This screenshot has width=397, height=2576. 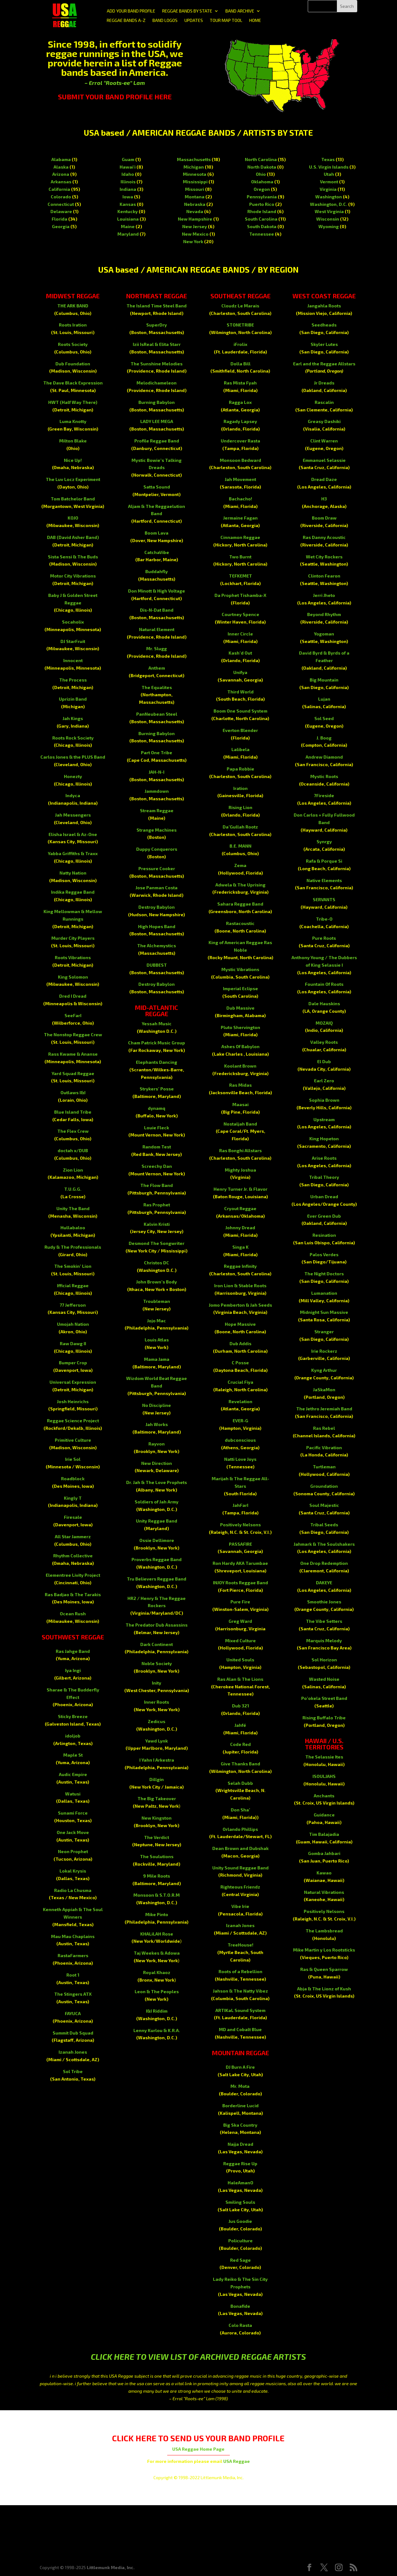 What do you see at coordinates (324, 1042) in the screenshot?
I see `Valley Roots` at bounding box center [324, 1042].